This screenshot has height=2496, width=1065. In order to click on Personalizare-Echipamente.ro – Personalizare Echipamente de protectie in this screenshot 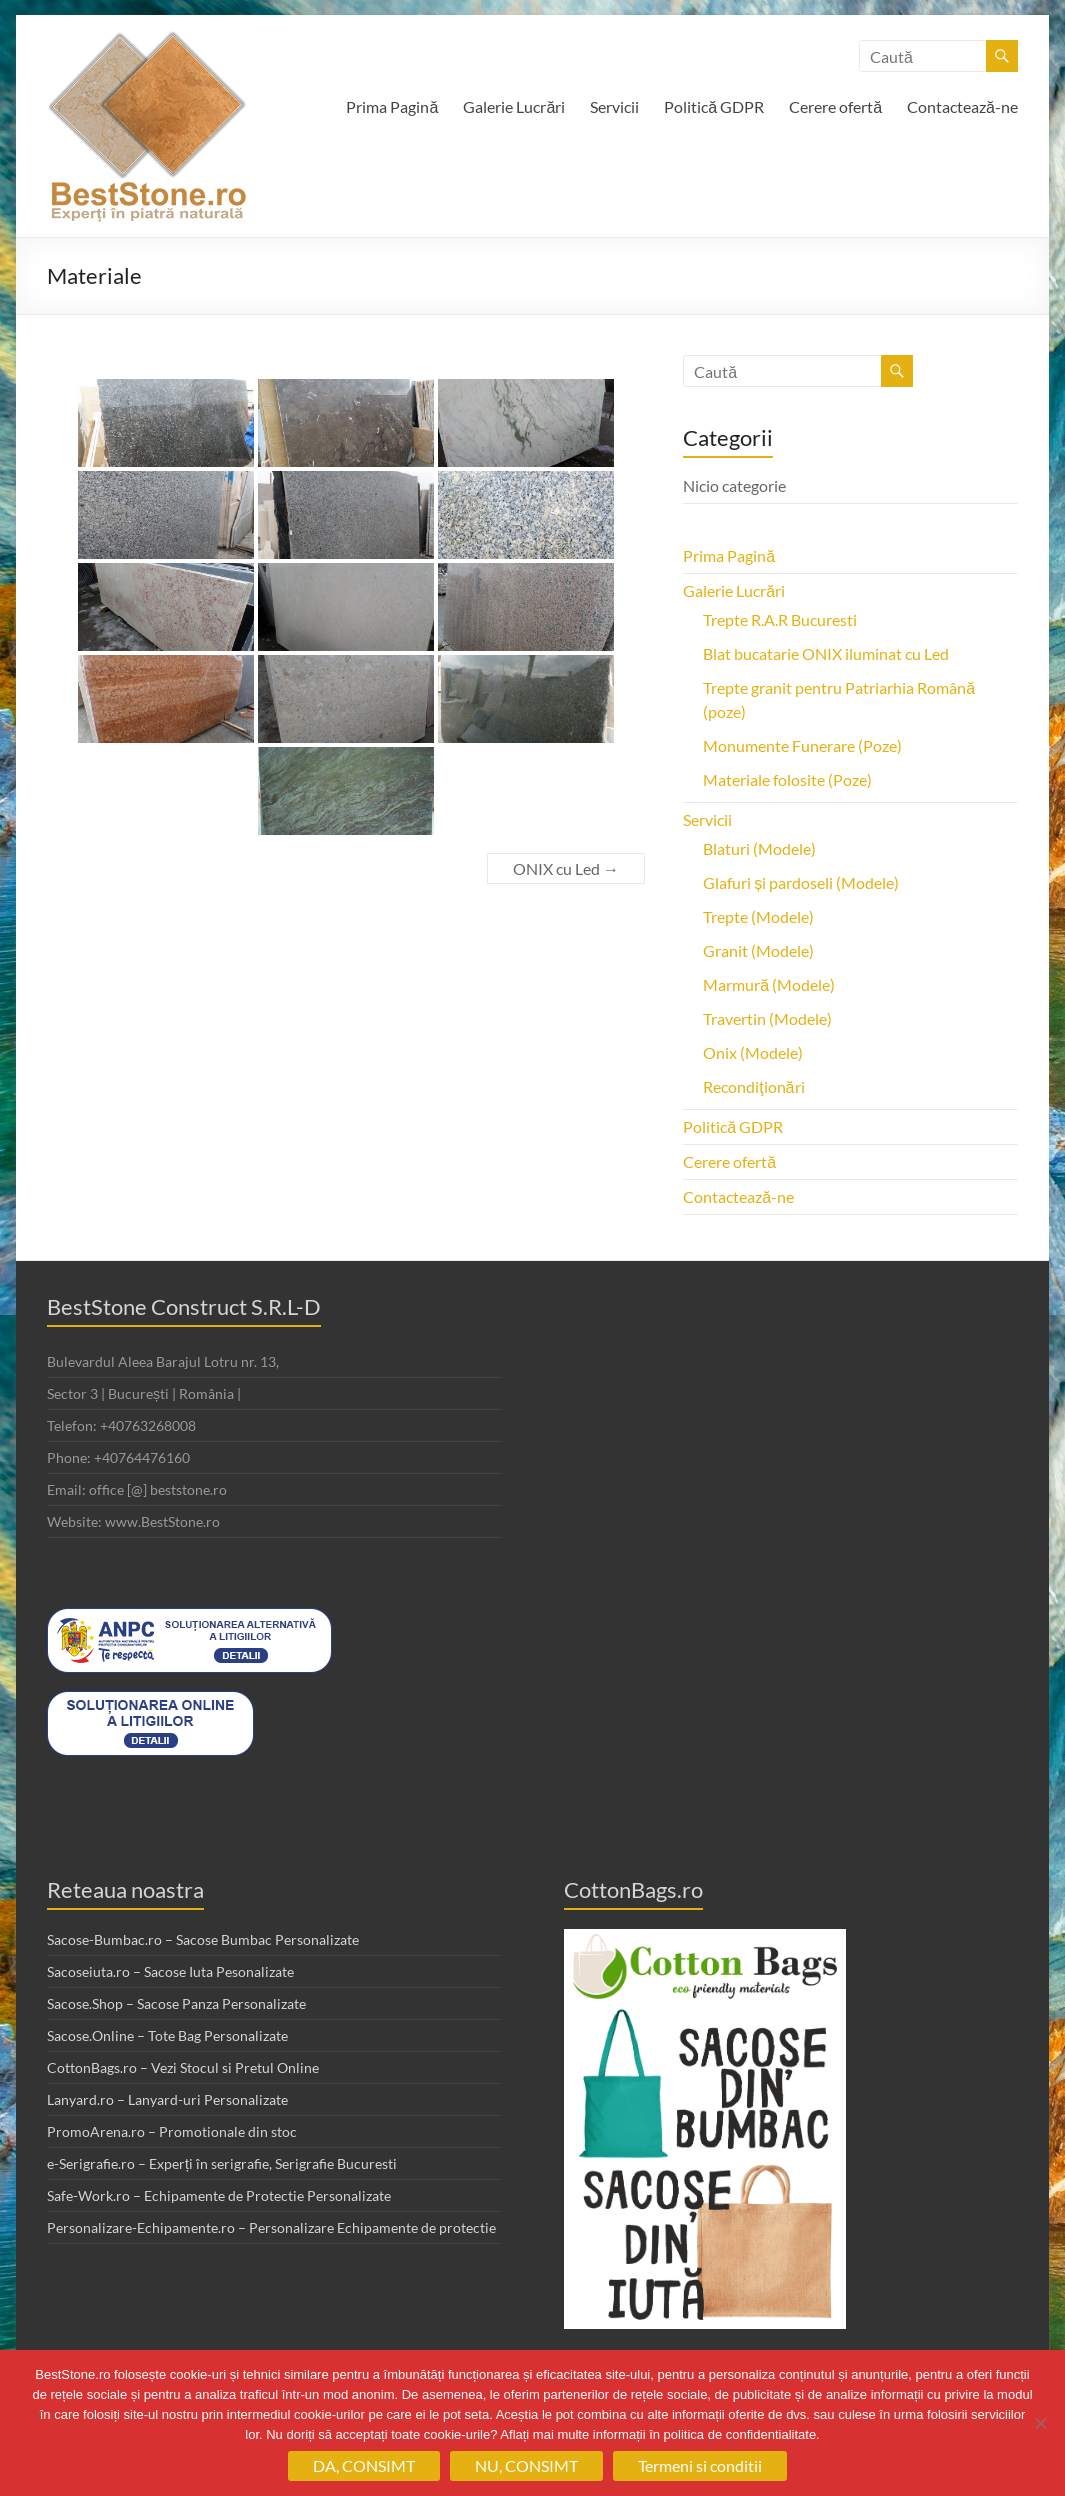, I will do `click(271, 2227)`.